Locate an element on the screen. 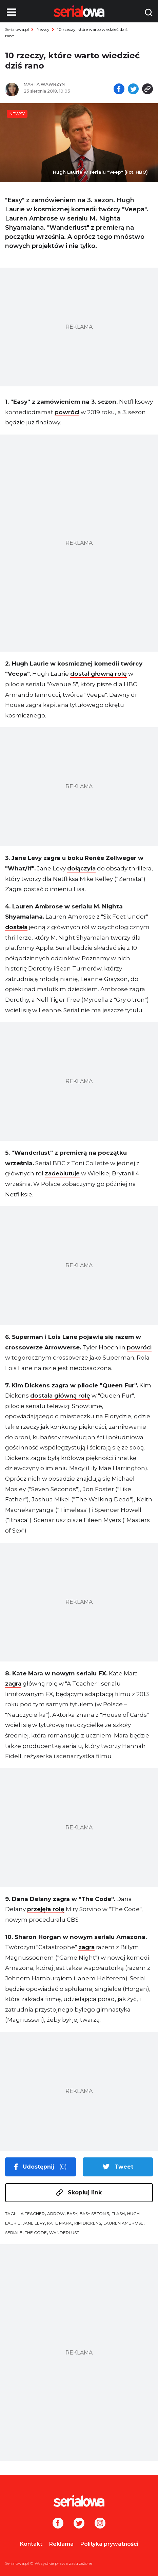 This screenshot has width=158, height=2576. [Instagram] is located at coordinates (100, 2524).